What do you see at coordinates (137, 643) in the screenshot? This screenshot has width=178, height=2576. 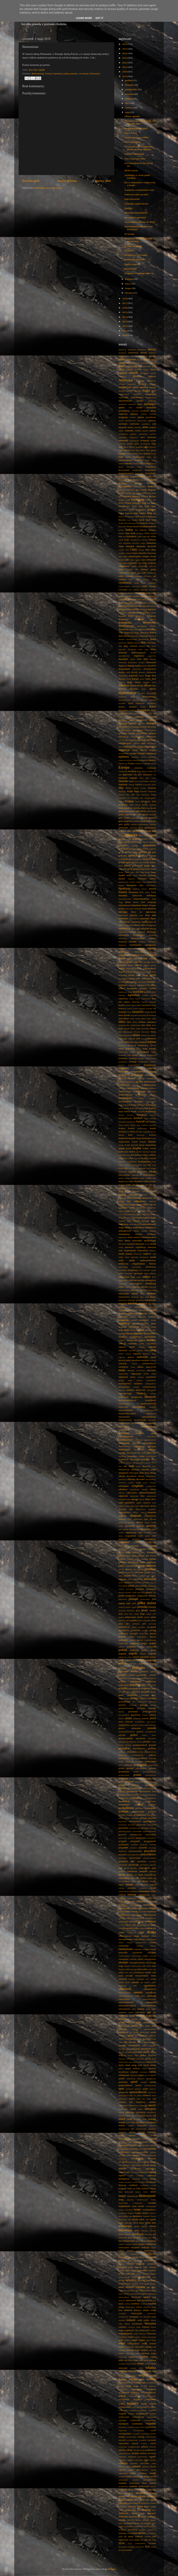 I see `diament` at bounding box center [137, 643].